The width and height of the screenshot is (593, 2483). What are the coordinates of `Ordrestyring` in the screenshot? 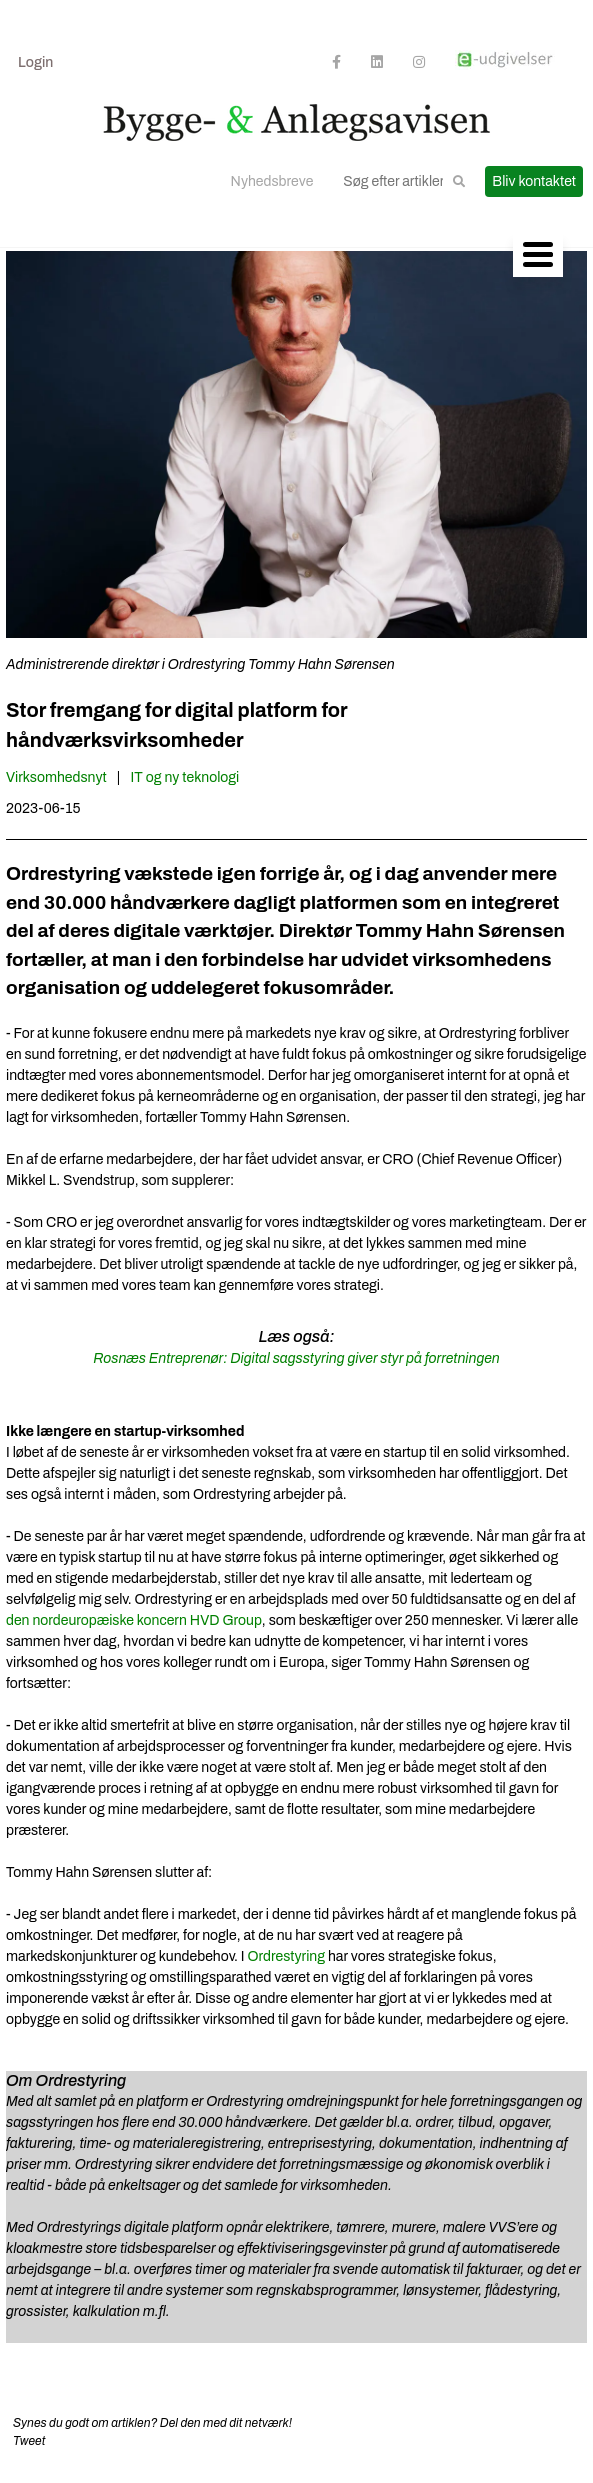 It's located at (285, 1956).